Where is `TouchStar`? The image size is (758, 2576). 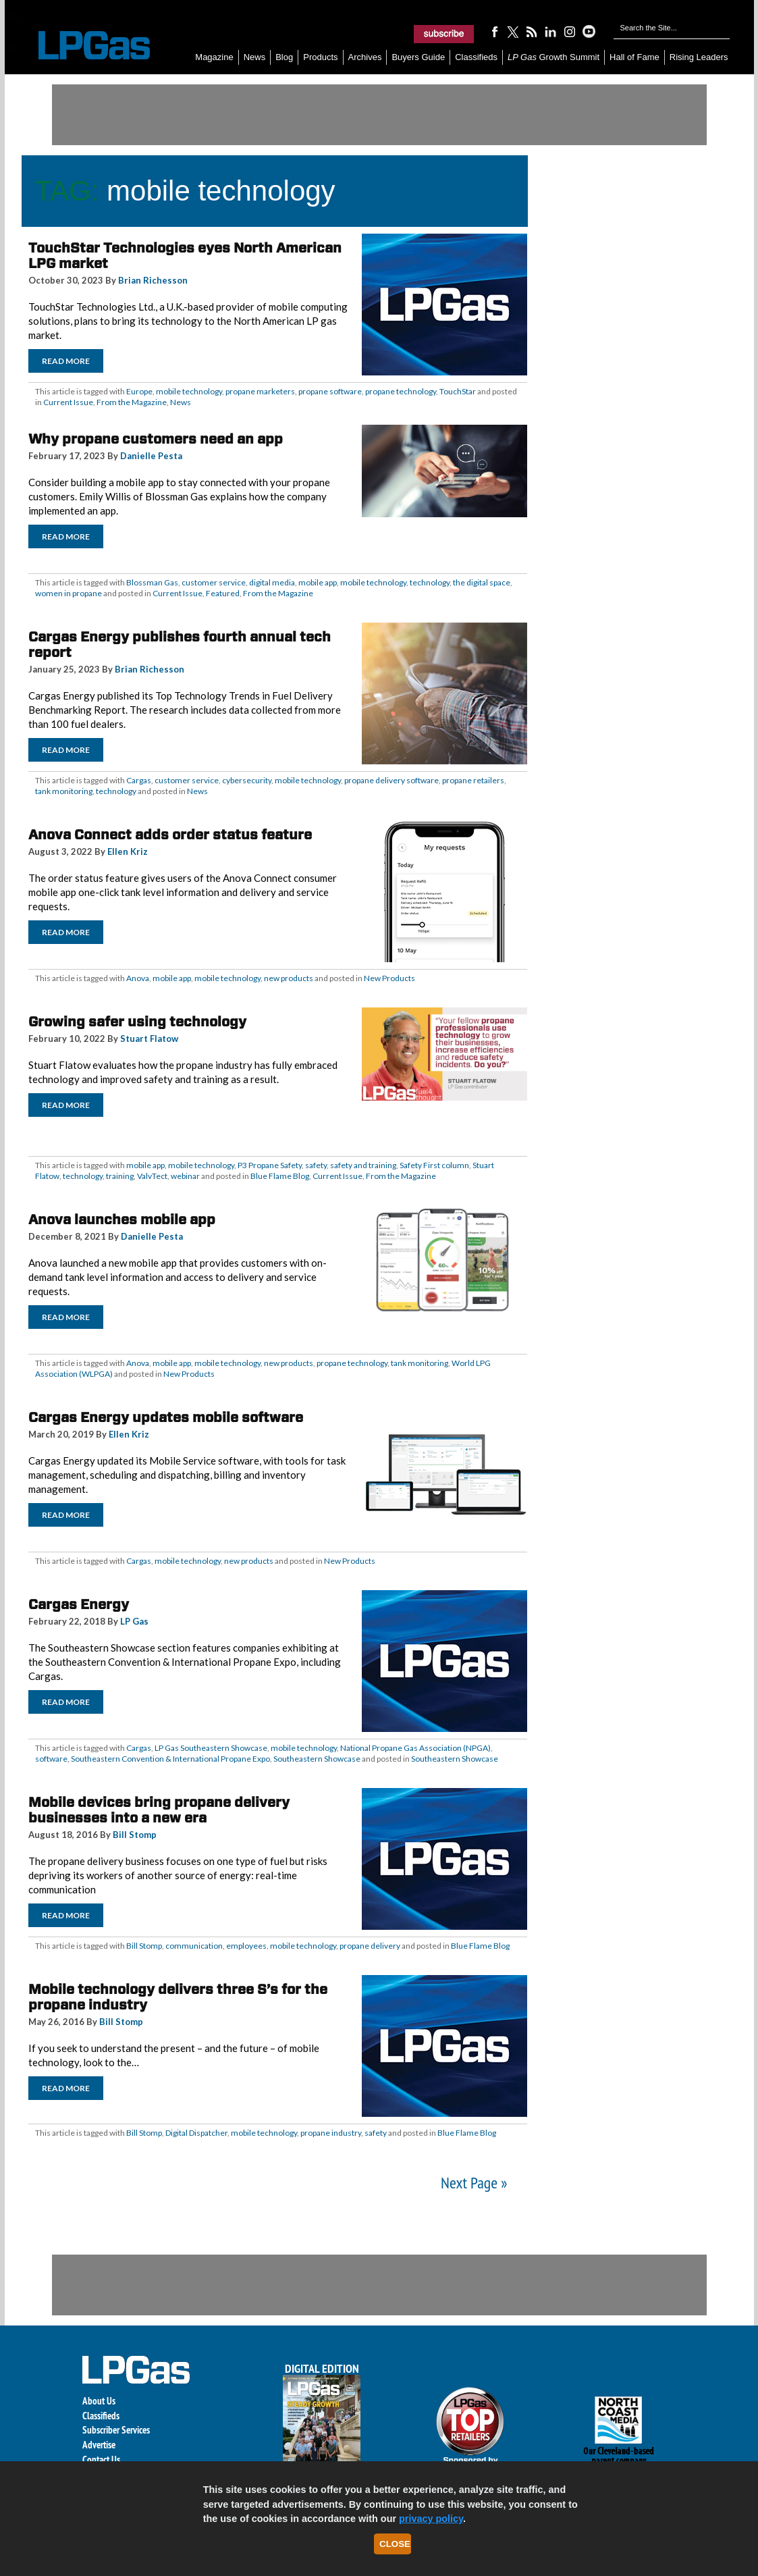
TouchStar is located at coordinates (457, 391).